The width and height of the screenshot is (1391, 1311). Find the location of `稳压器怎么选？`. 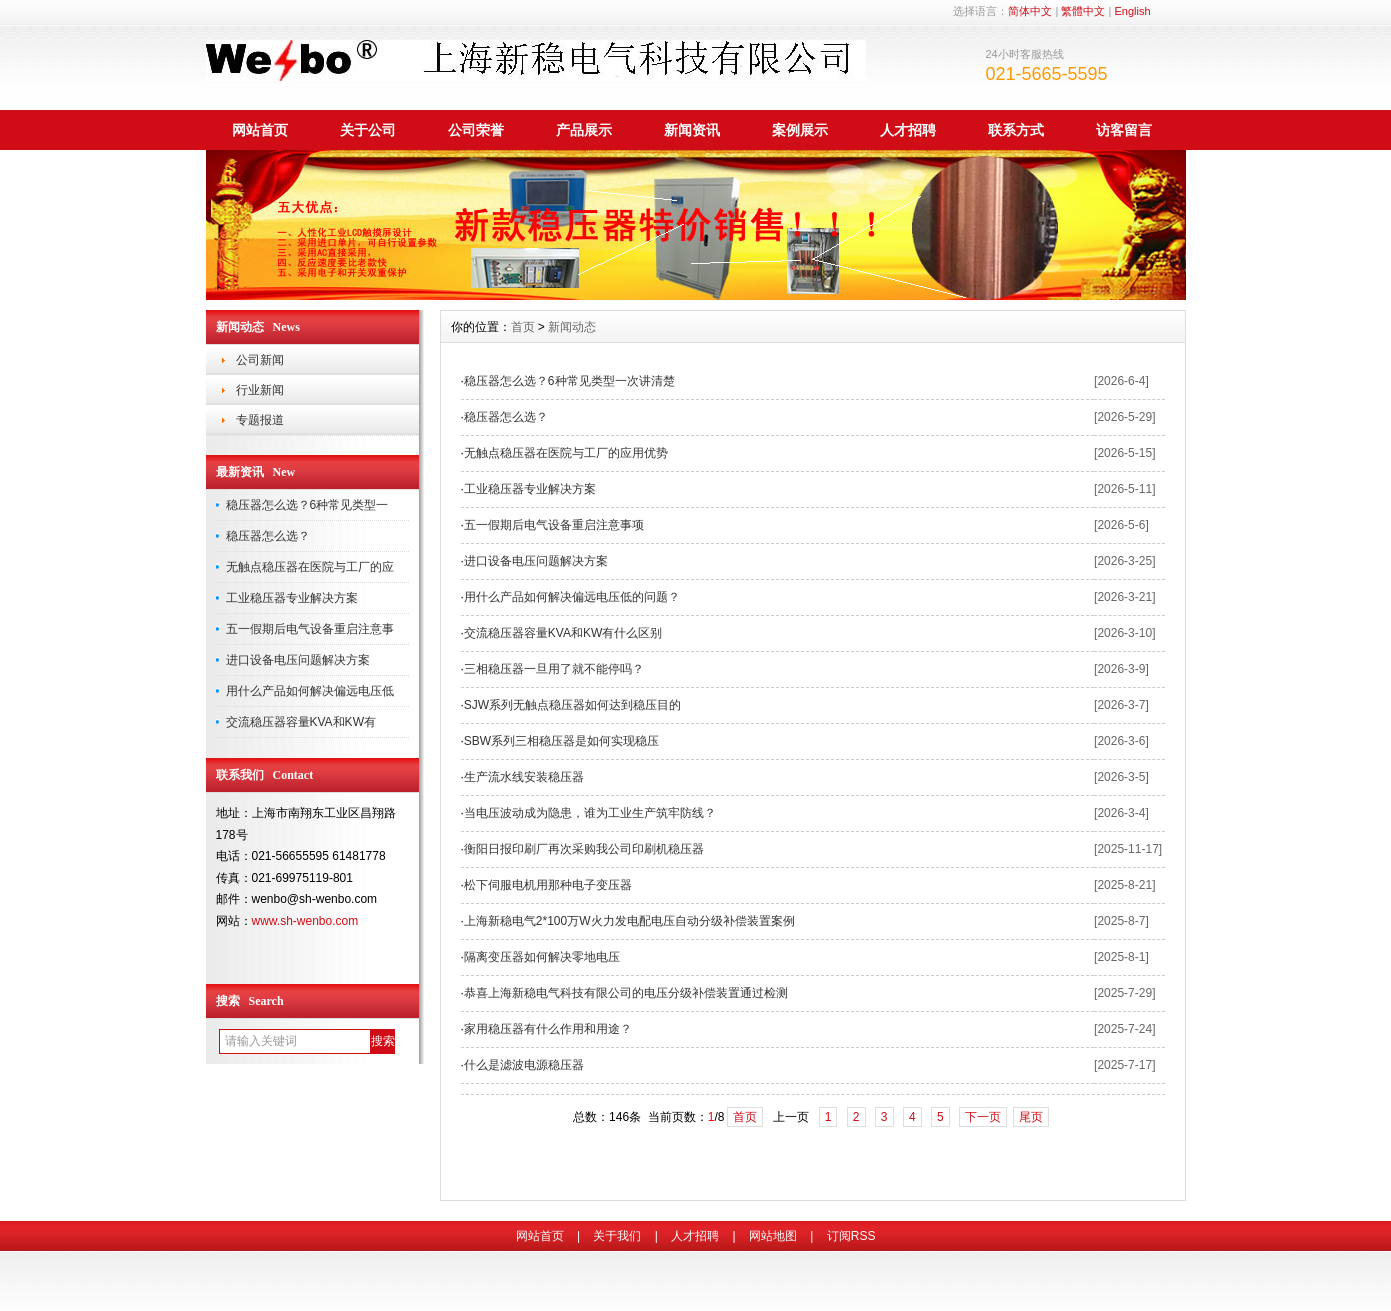

稳压器怎么选？ is located at coordinates (268, 536).